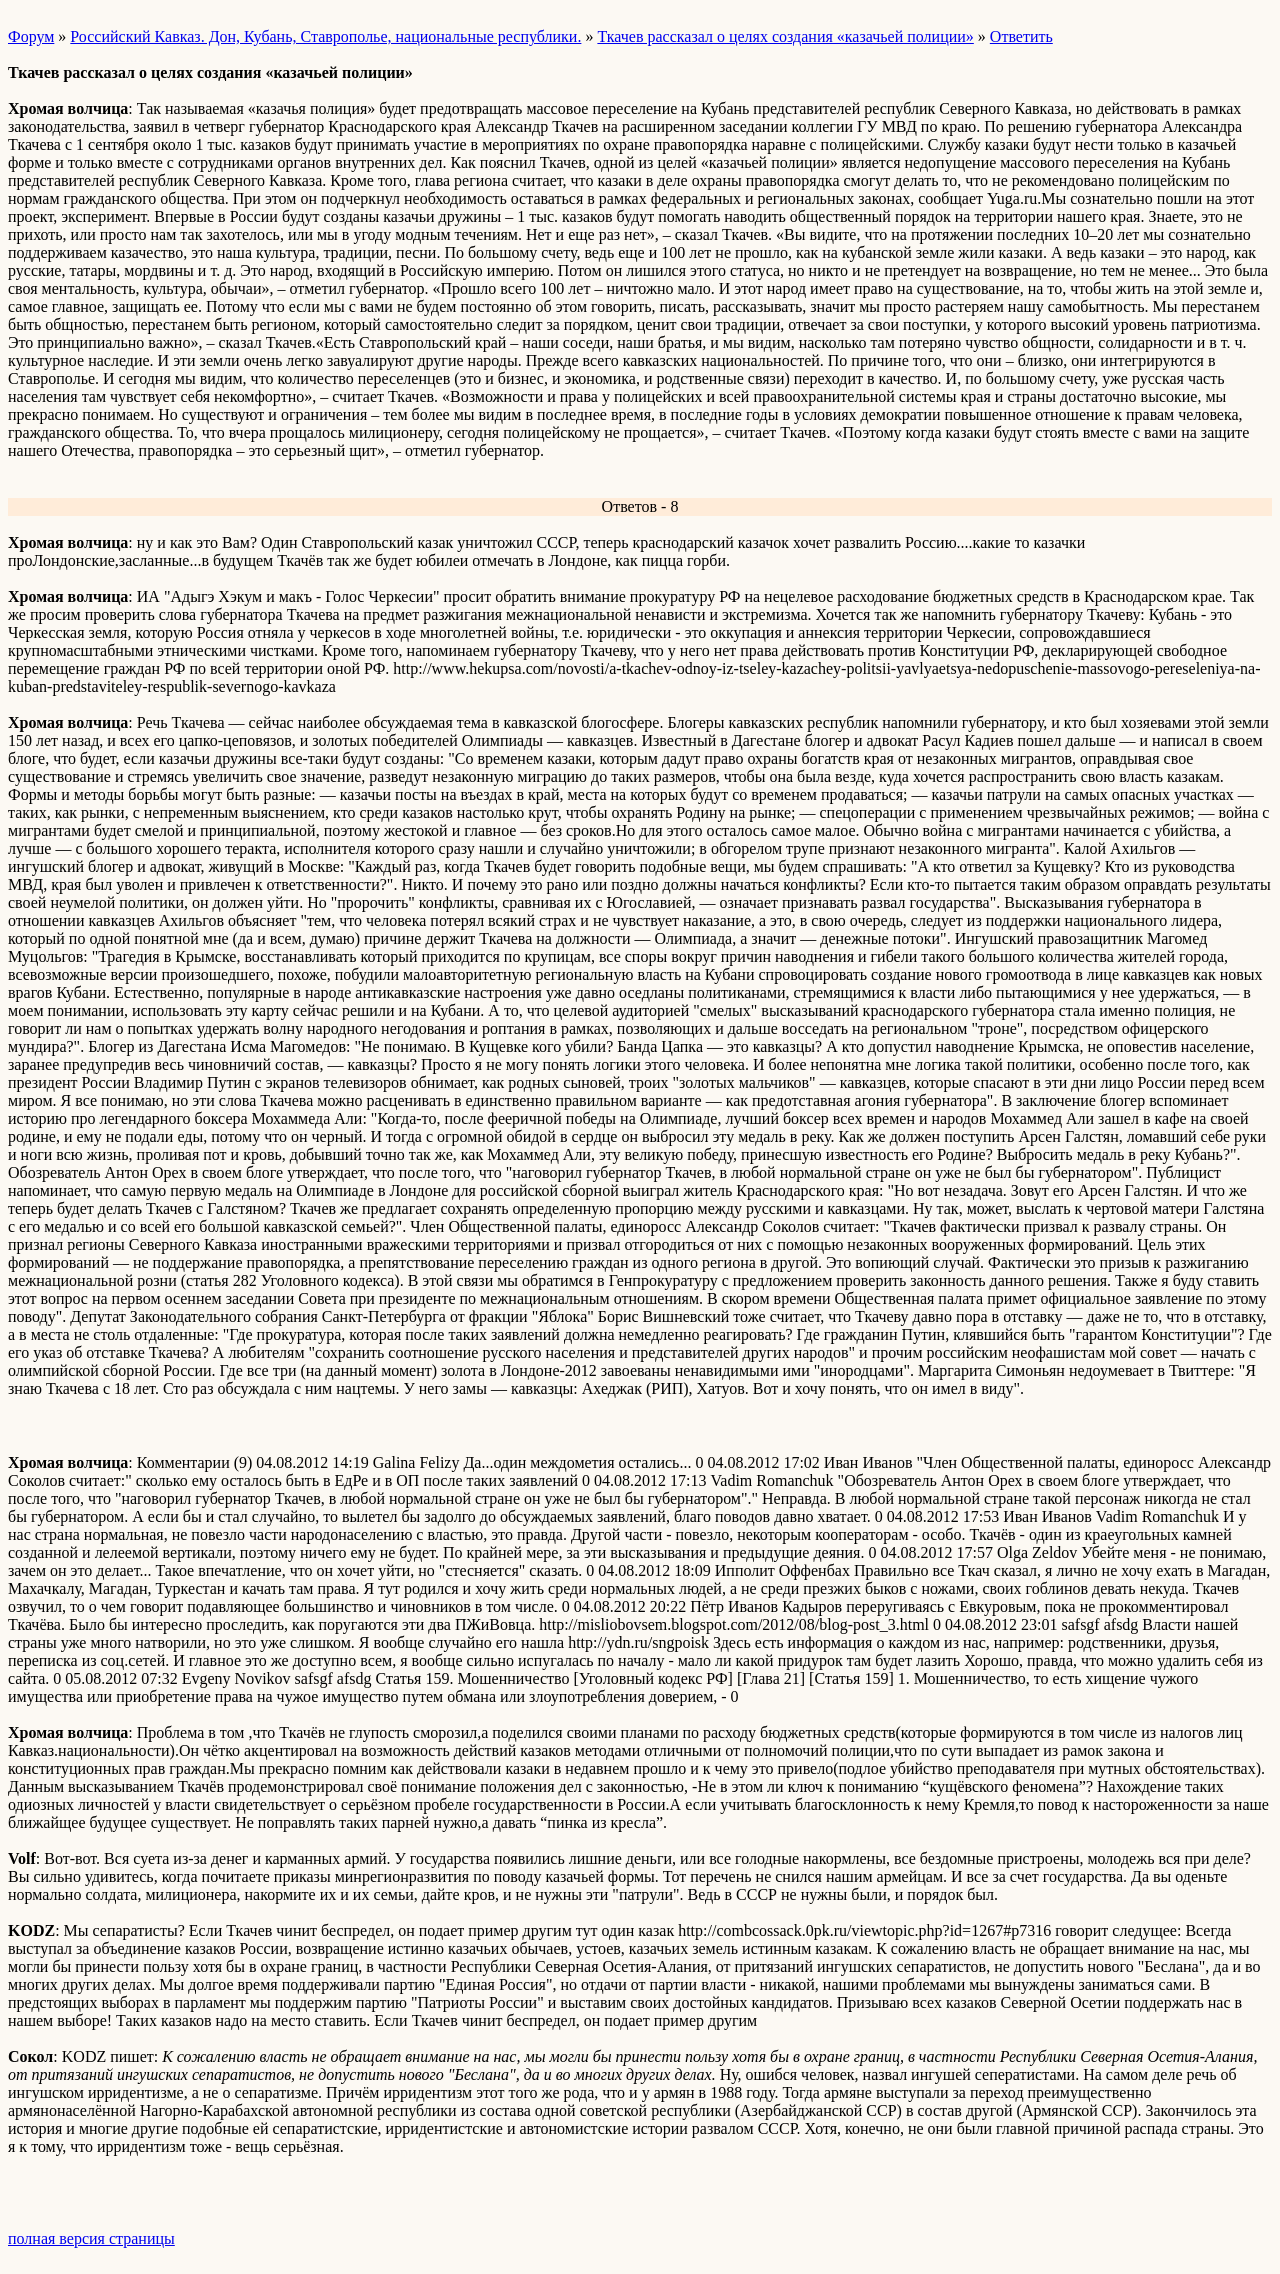 The image size is (1280, 2274). Describe the element at coordinates (31, 36) in the screenshot. I see `Форум` at that location.